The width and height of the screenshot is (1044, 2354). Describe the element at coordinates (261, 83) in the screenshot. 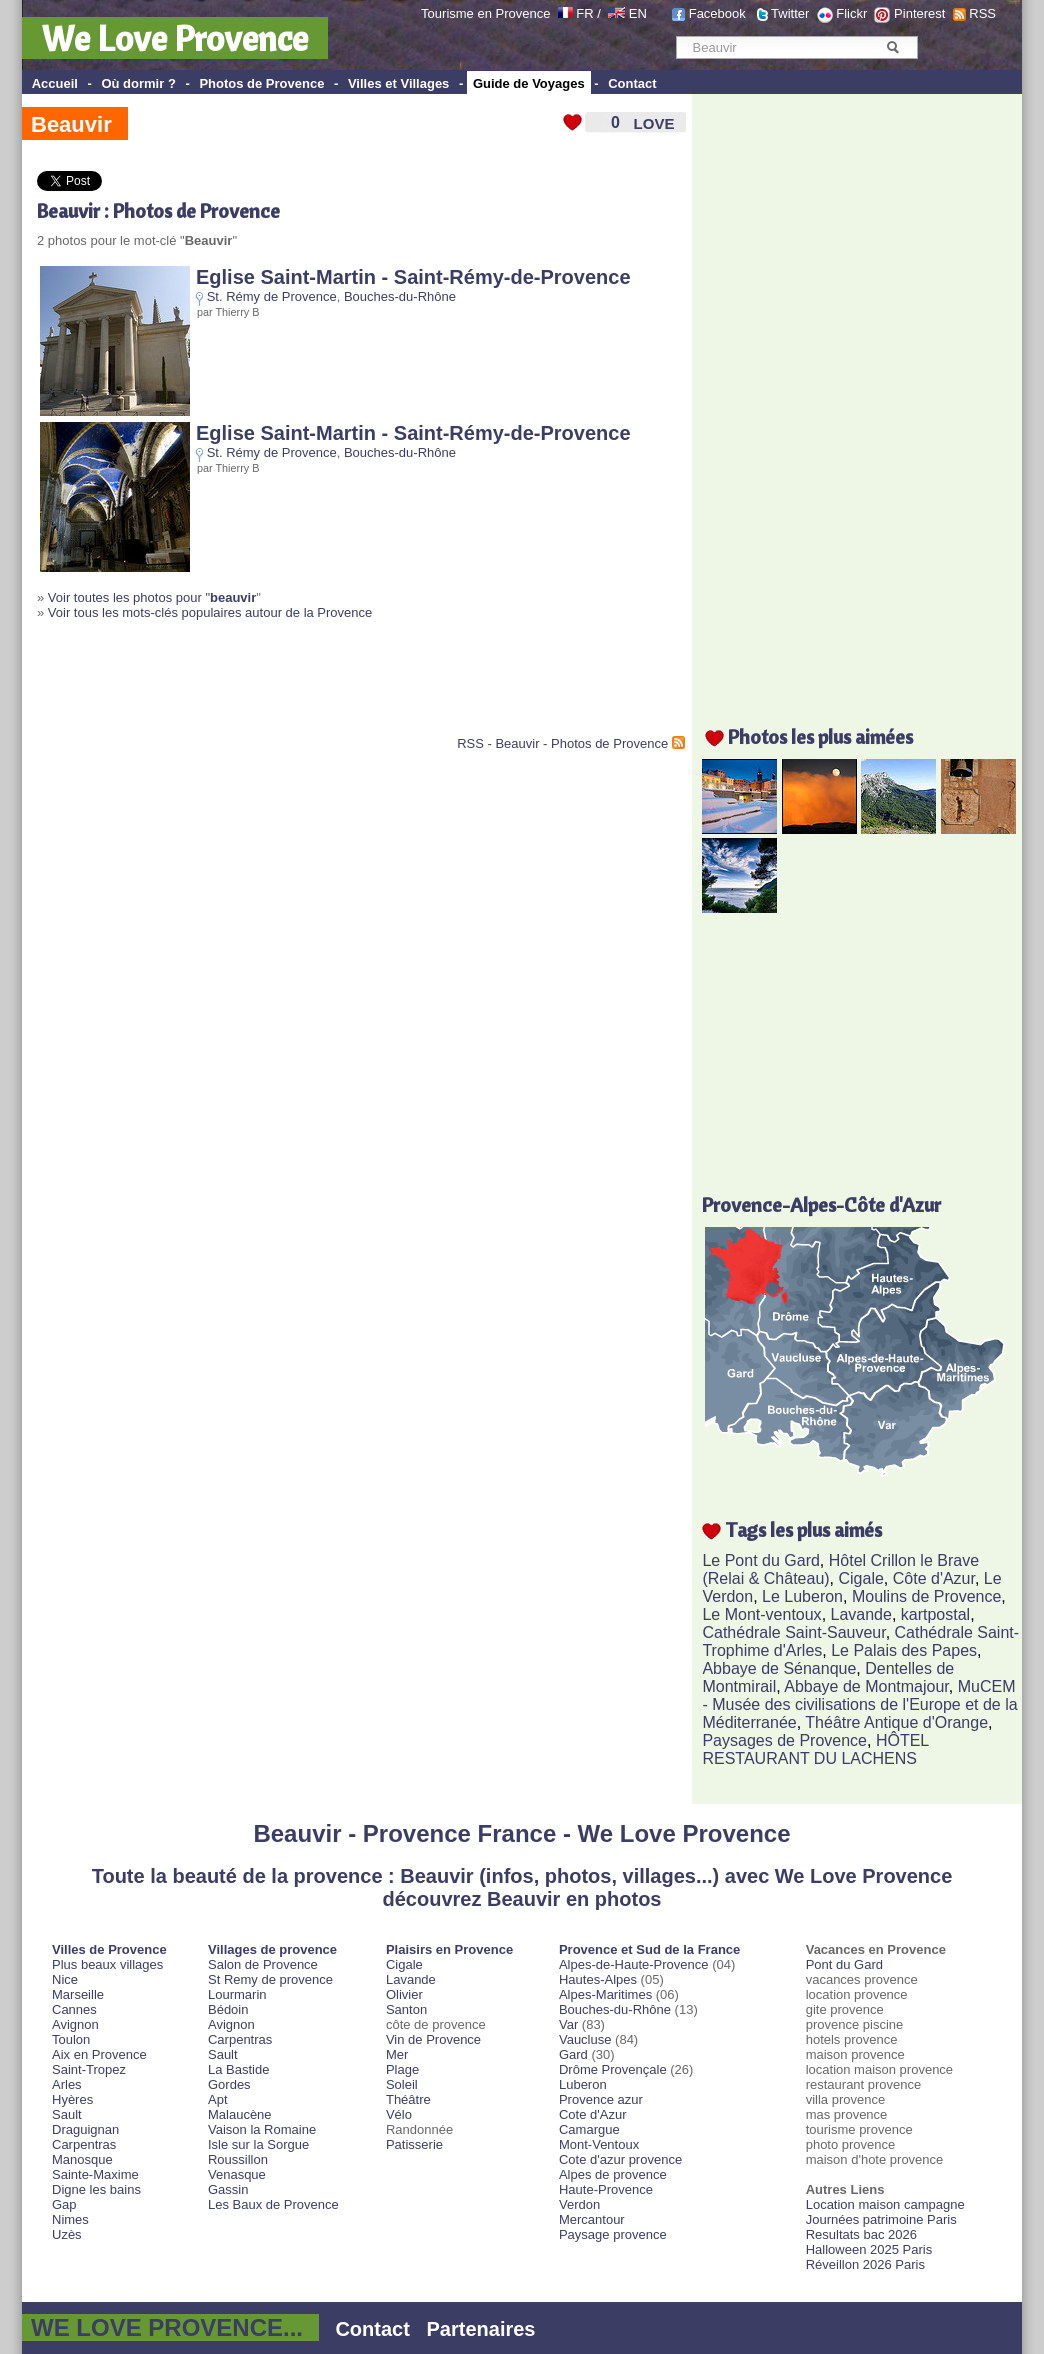

I see `Photos de Provence` at that location.